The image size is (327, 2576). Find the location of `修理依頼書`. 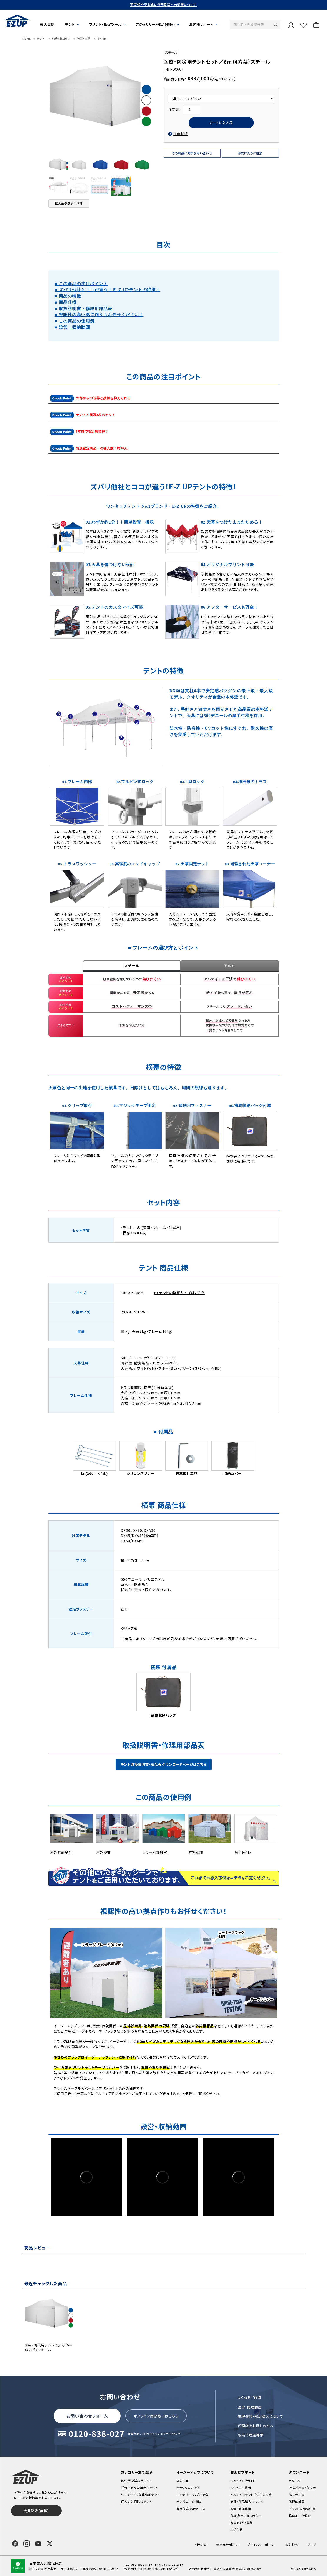

修理依頼書 is located at coordinates (297, 2501).